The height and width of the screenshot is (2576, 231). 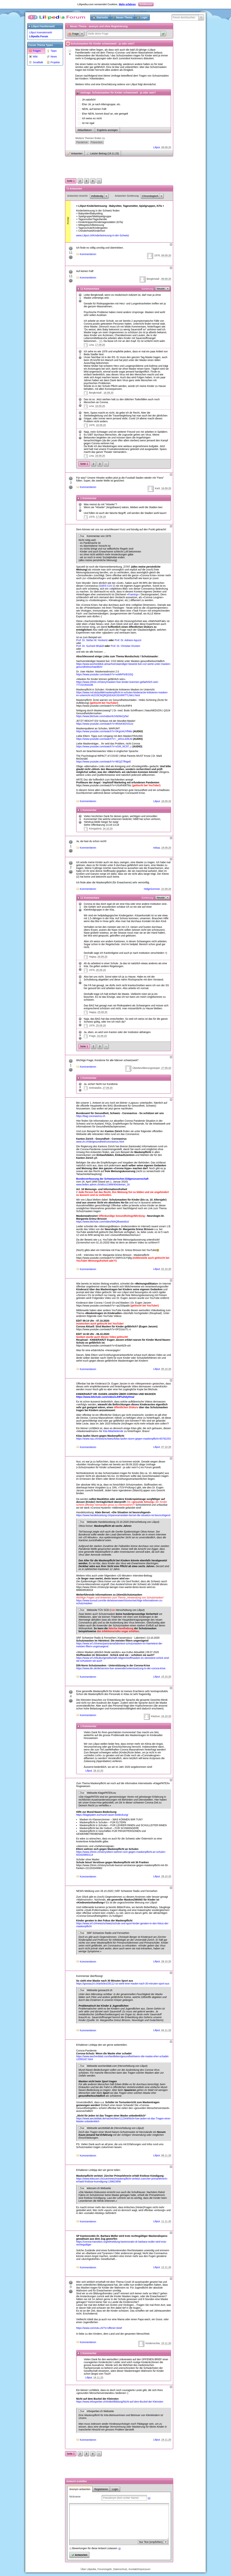 I want to click on Lilipedia Forum, so click(x=38, y=36).